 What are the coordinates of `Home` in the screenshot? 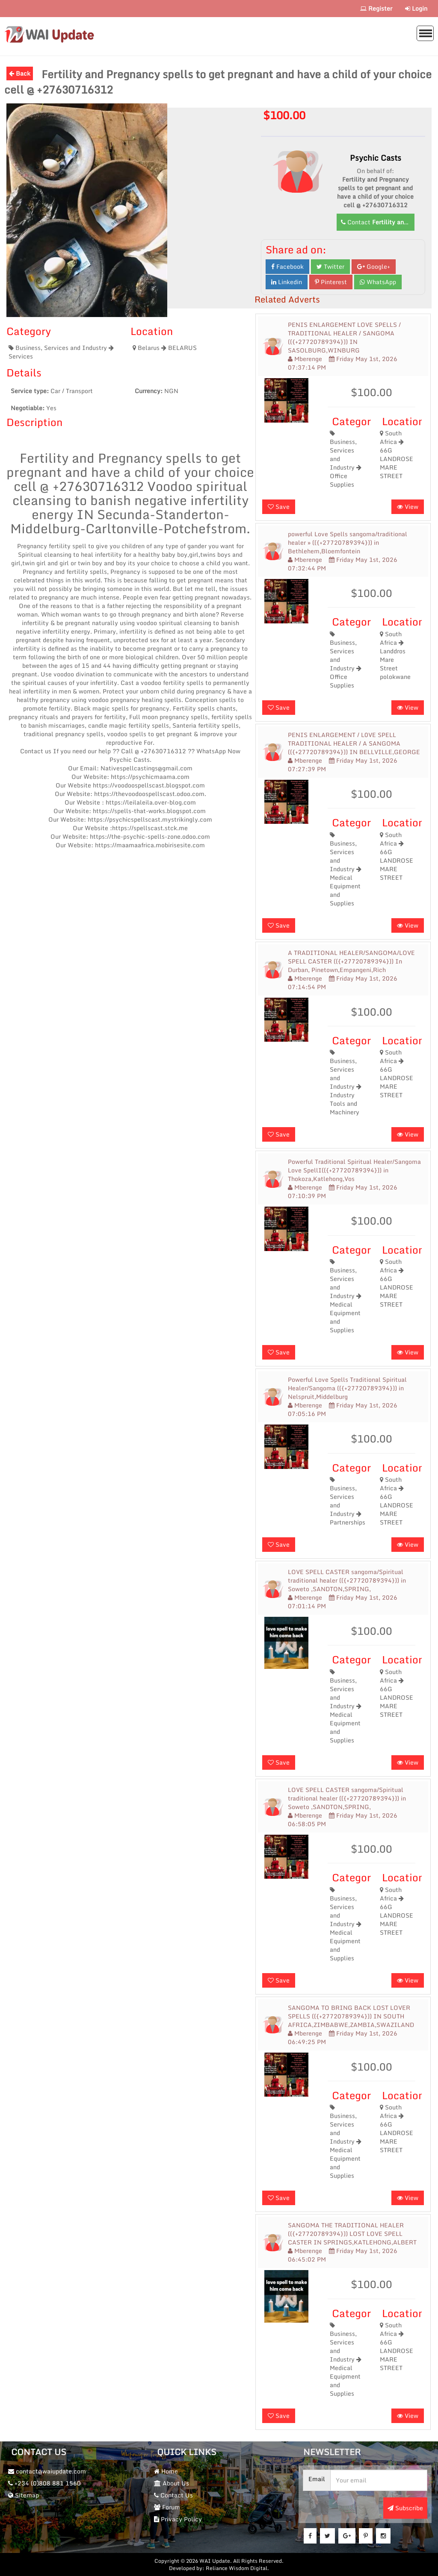 It's located at (166, 2471).